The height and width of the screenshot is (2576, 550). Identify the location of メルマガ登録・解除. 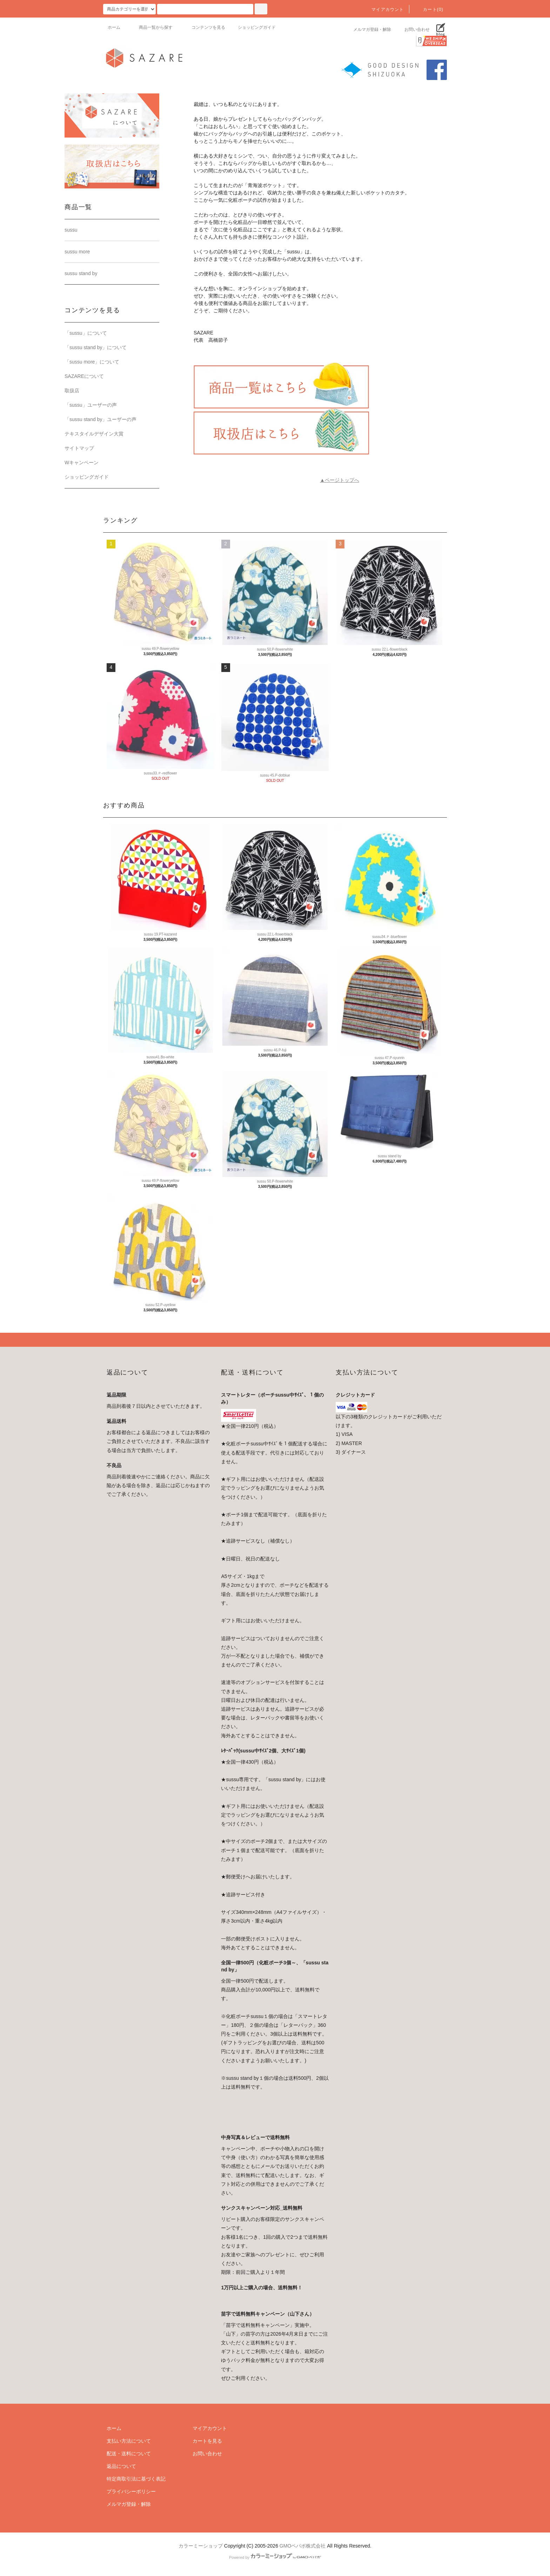
(368, 29).